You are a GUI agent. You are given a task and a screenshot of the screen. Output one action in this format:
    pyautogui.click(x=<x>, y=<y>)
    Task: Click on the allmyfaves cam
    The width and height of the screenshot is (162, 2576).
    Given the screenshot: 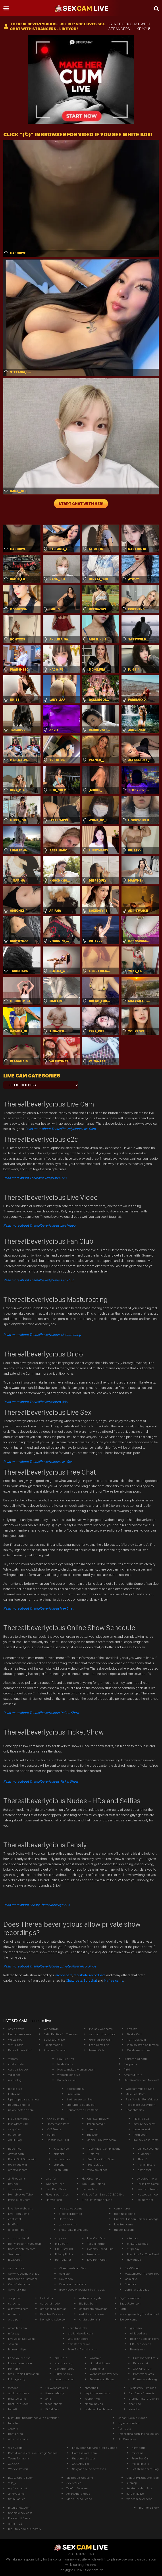 What is the action you would take?
    pyautogui.click(x=18, y=2309)
    